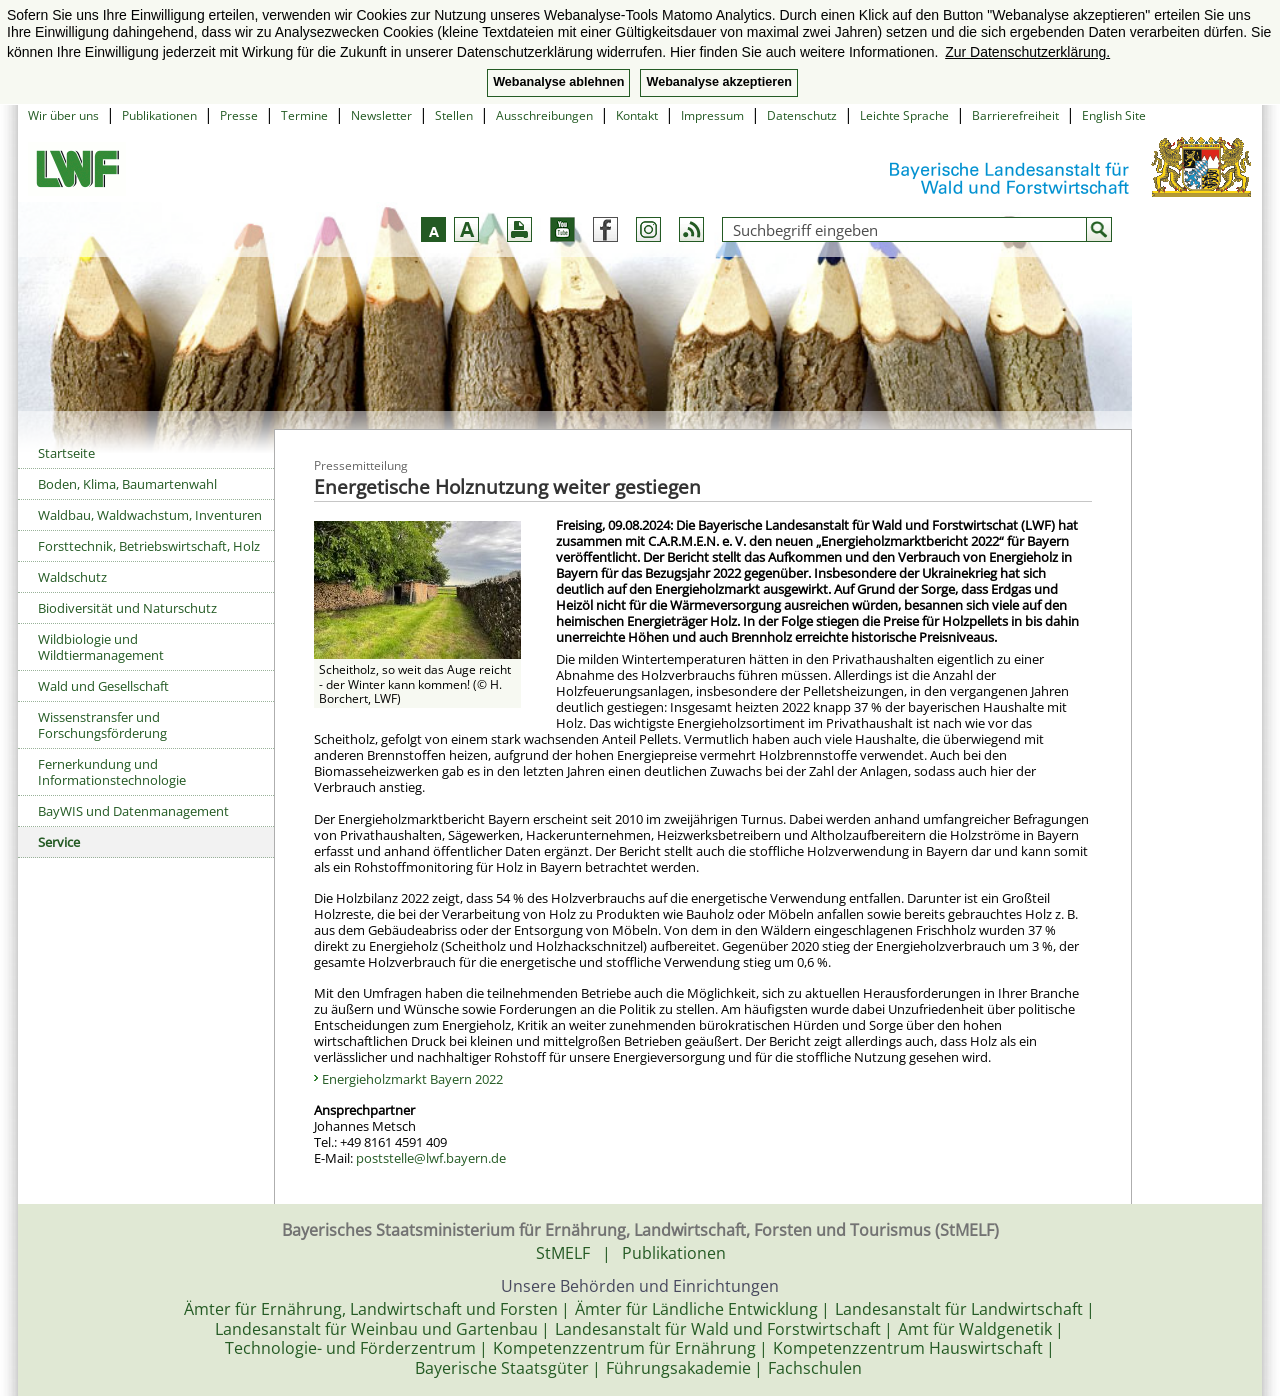  Describe the element at coordinates (159, 115) in the screenshot. I see `Publikationen` at that location.